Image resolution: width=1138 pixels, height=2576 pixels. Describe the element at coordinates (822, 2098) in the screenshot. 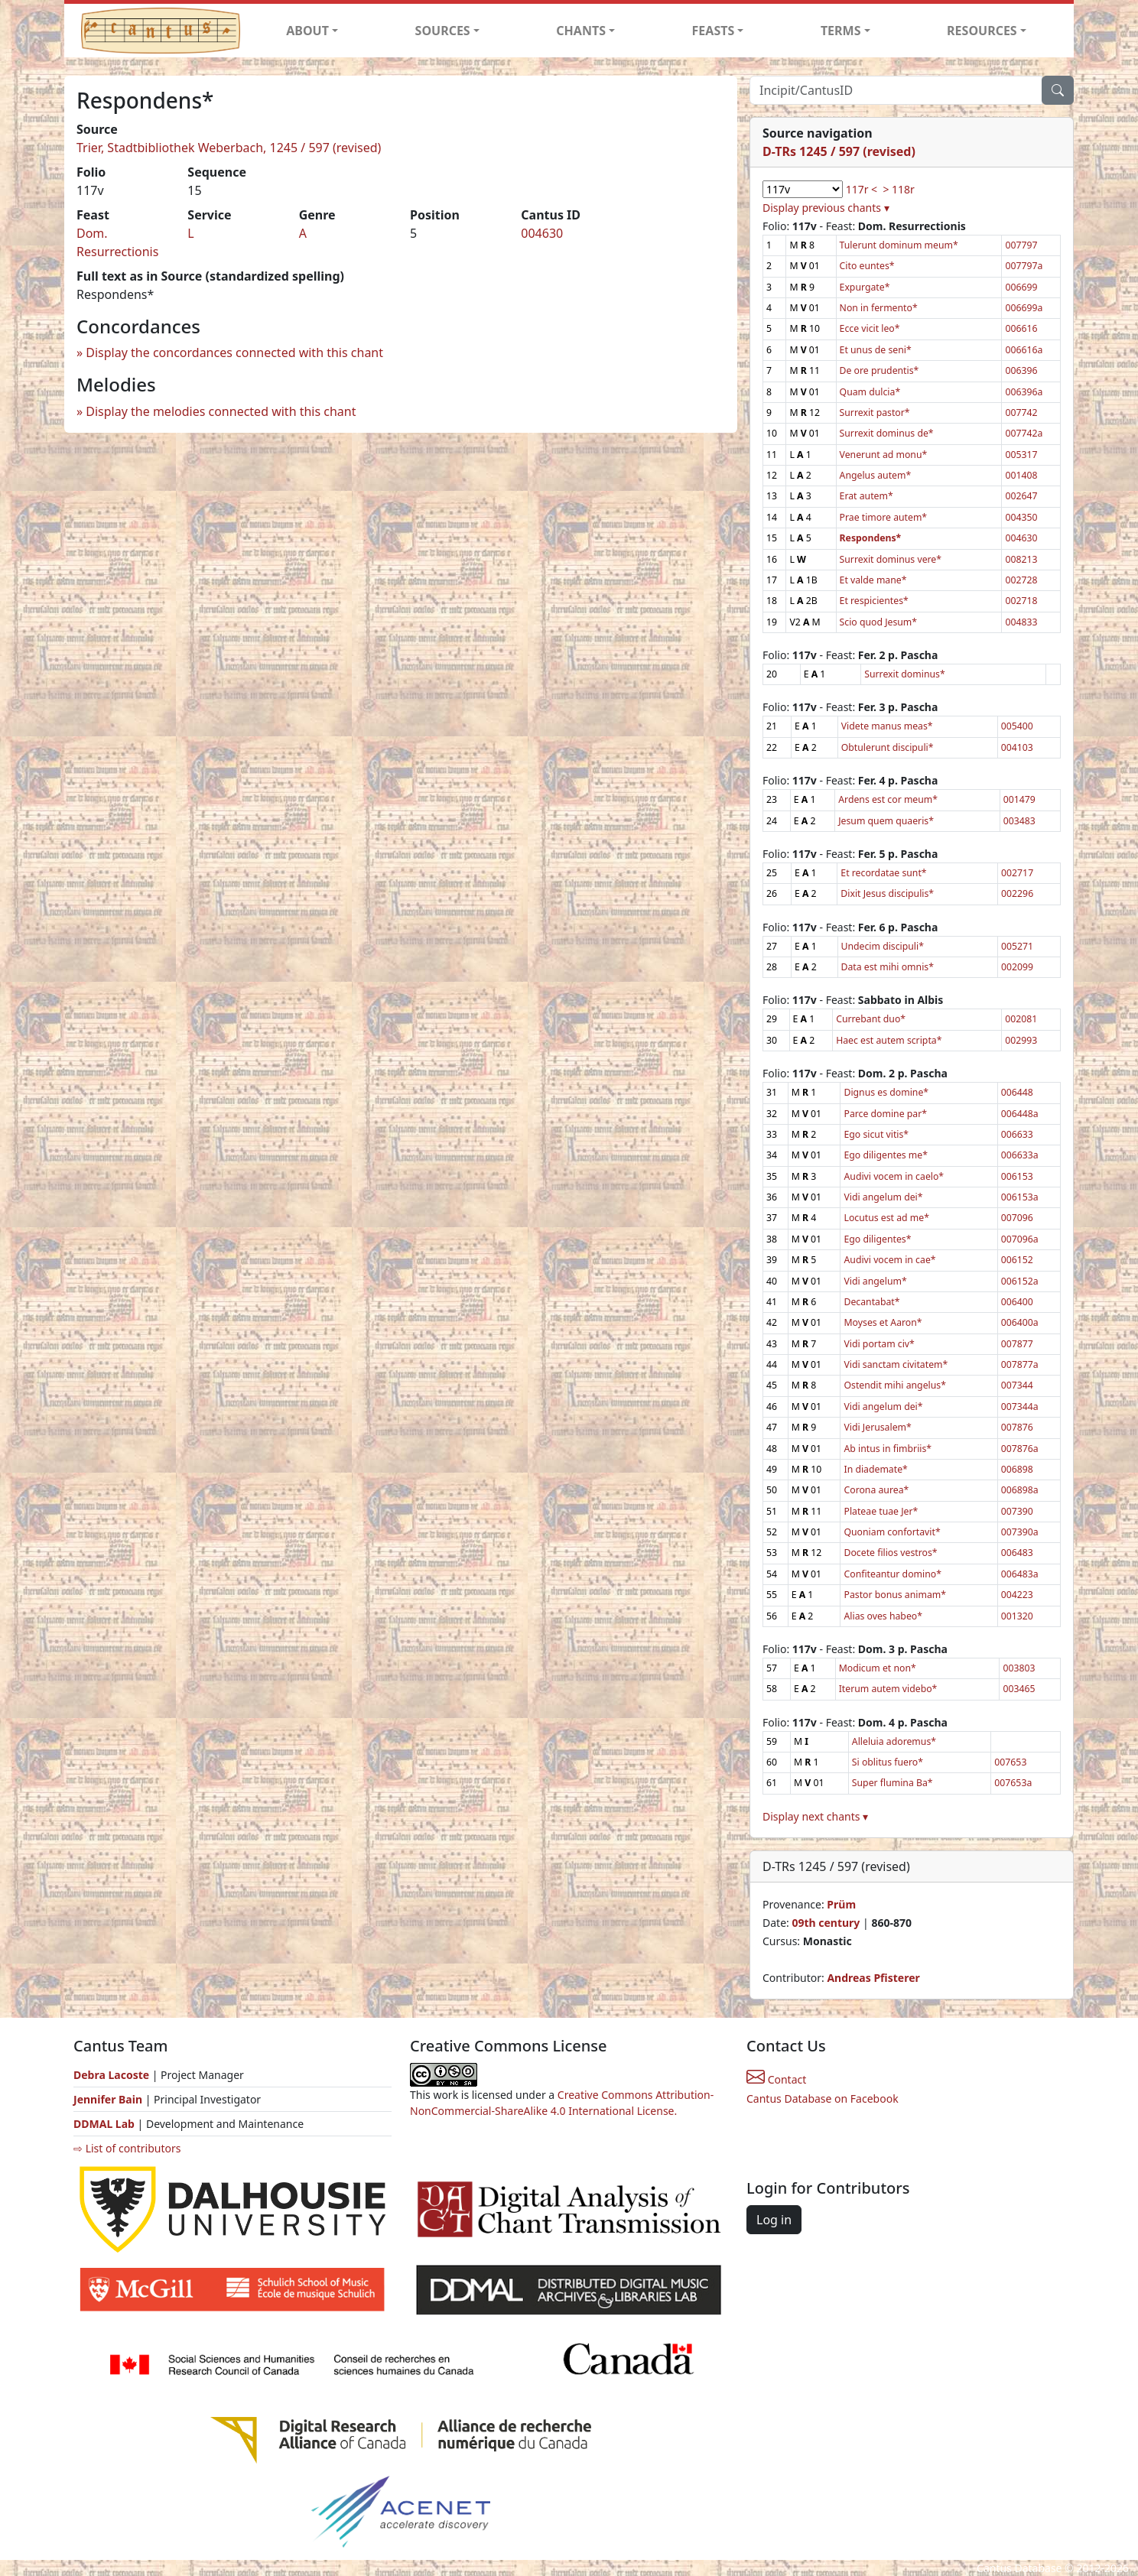

I see `Cantus Database on Facebook` at that location.